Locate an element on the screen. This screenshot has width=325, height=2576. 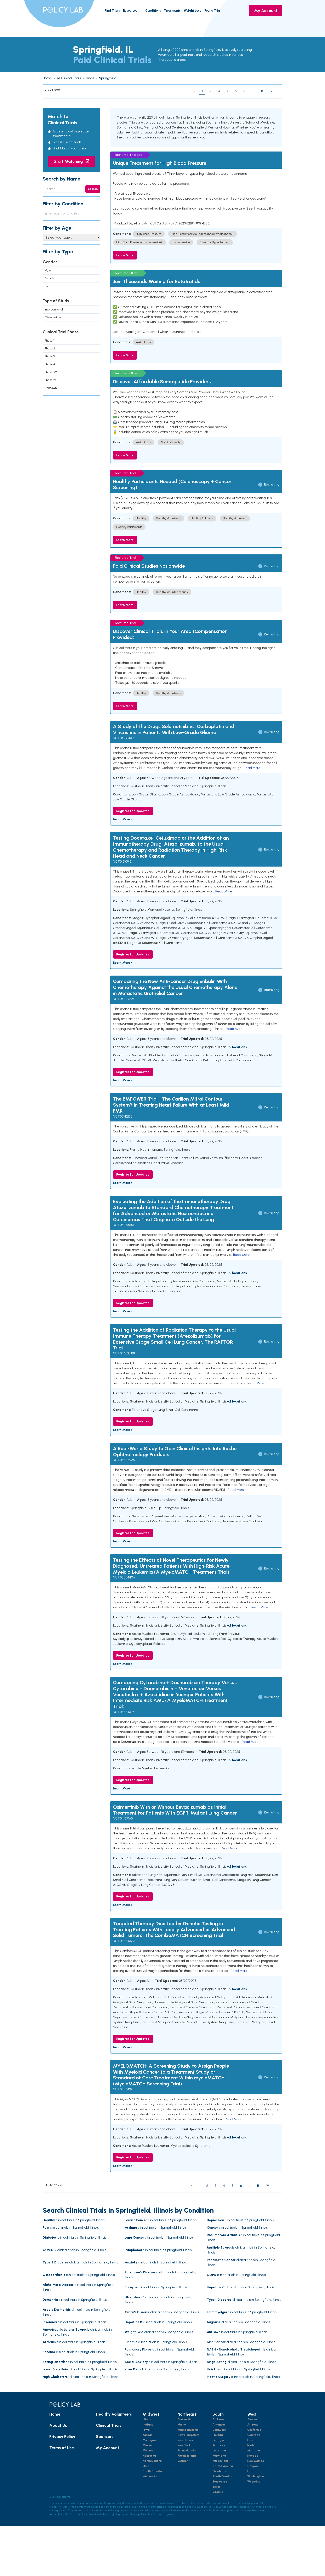
NCT05564377 is located at coordinates (124, 1985).